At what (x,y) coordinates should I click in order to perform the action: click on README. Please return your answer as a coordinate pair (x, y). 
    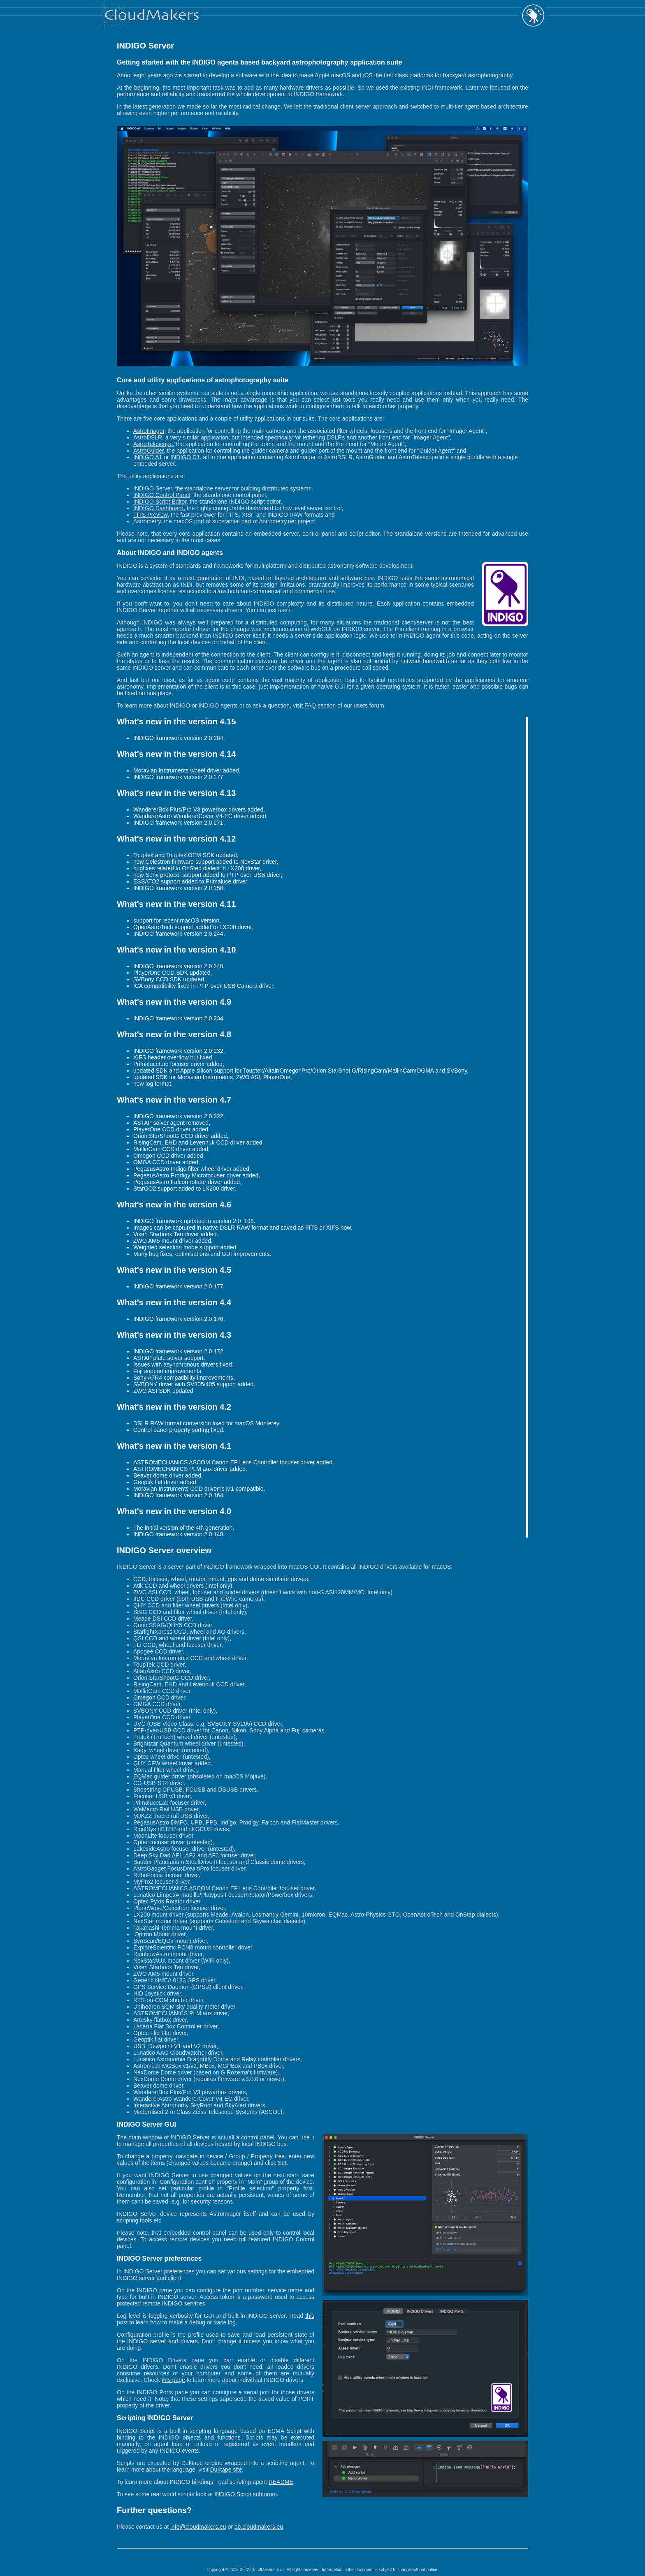
    Looking at the image, I should click on (281, 2482).